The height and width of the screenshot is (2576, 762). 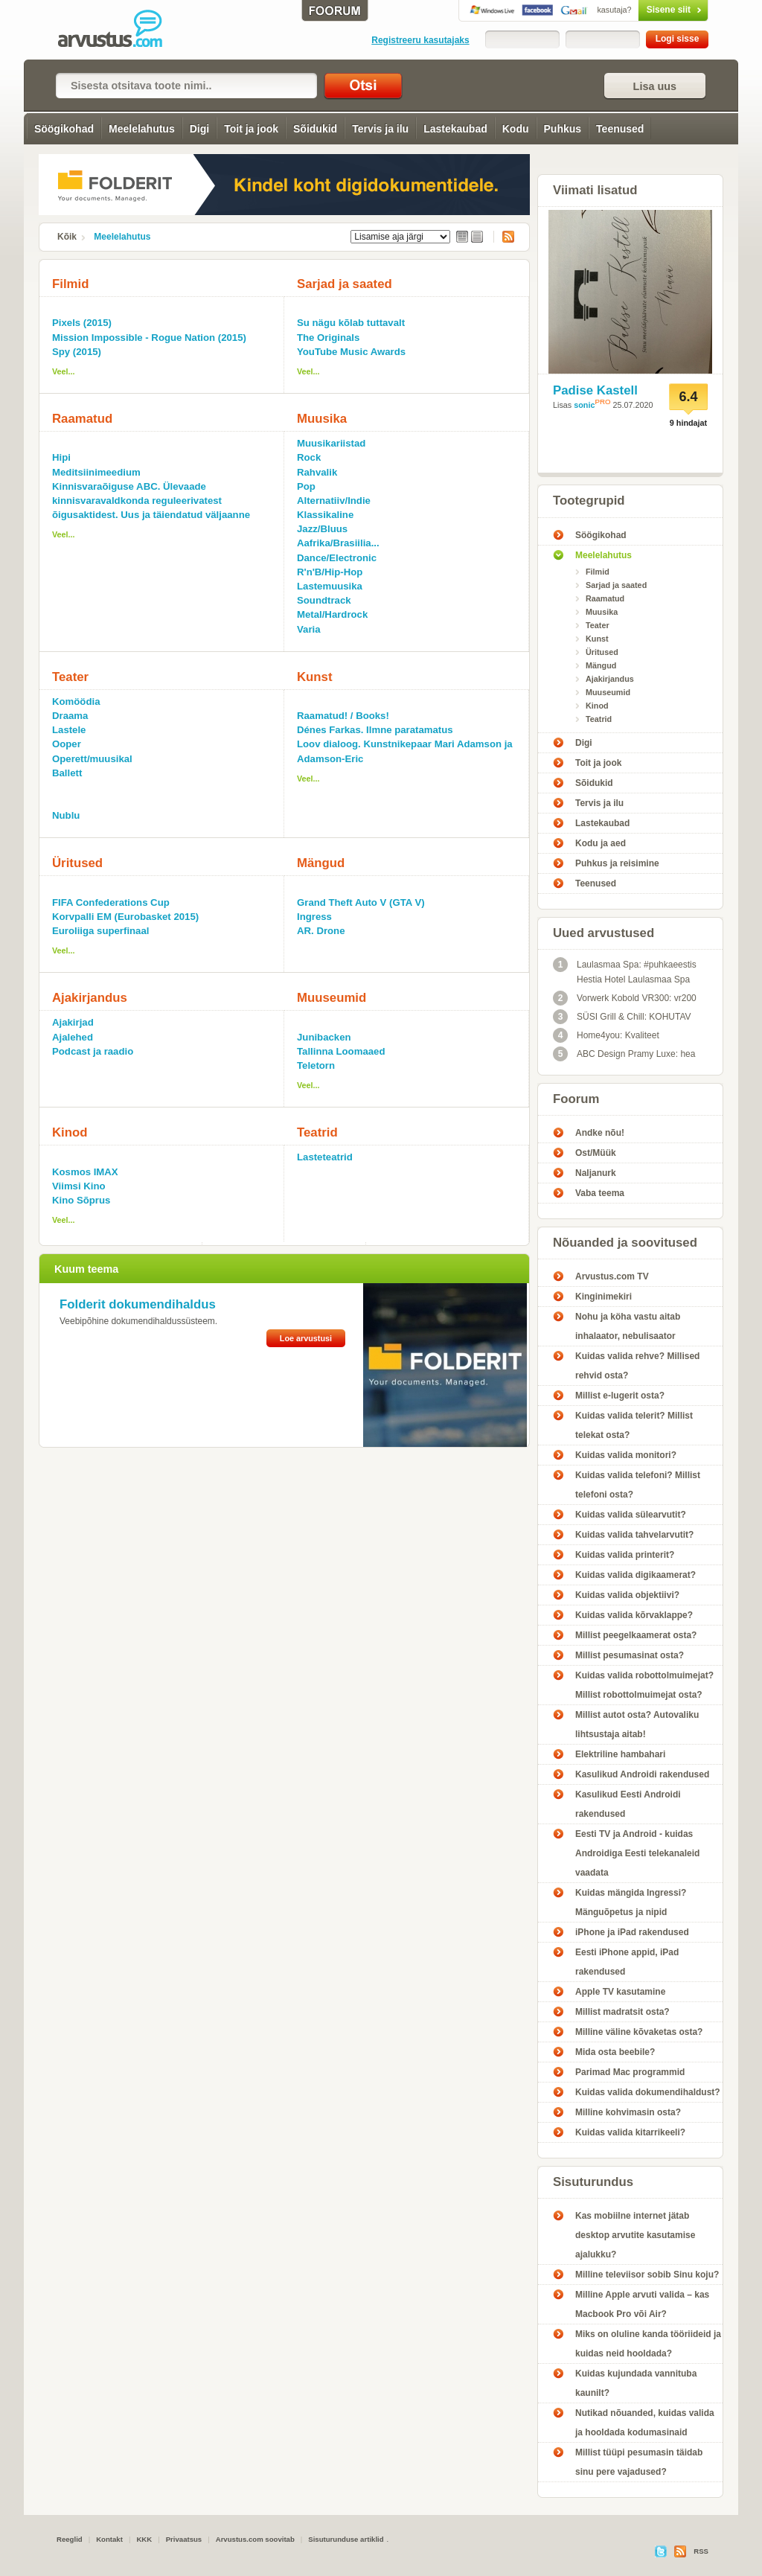 What do you see at coordinates (67, 236) in the screenshot?
I see `Kõik` at bounding box center [67, 236].